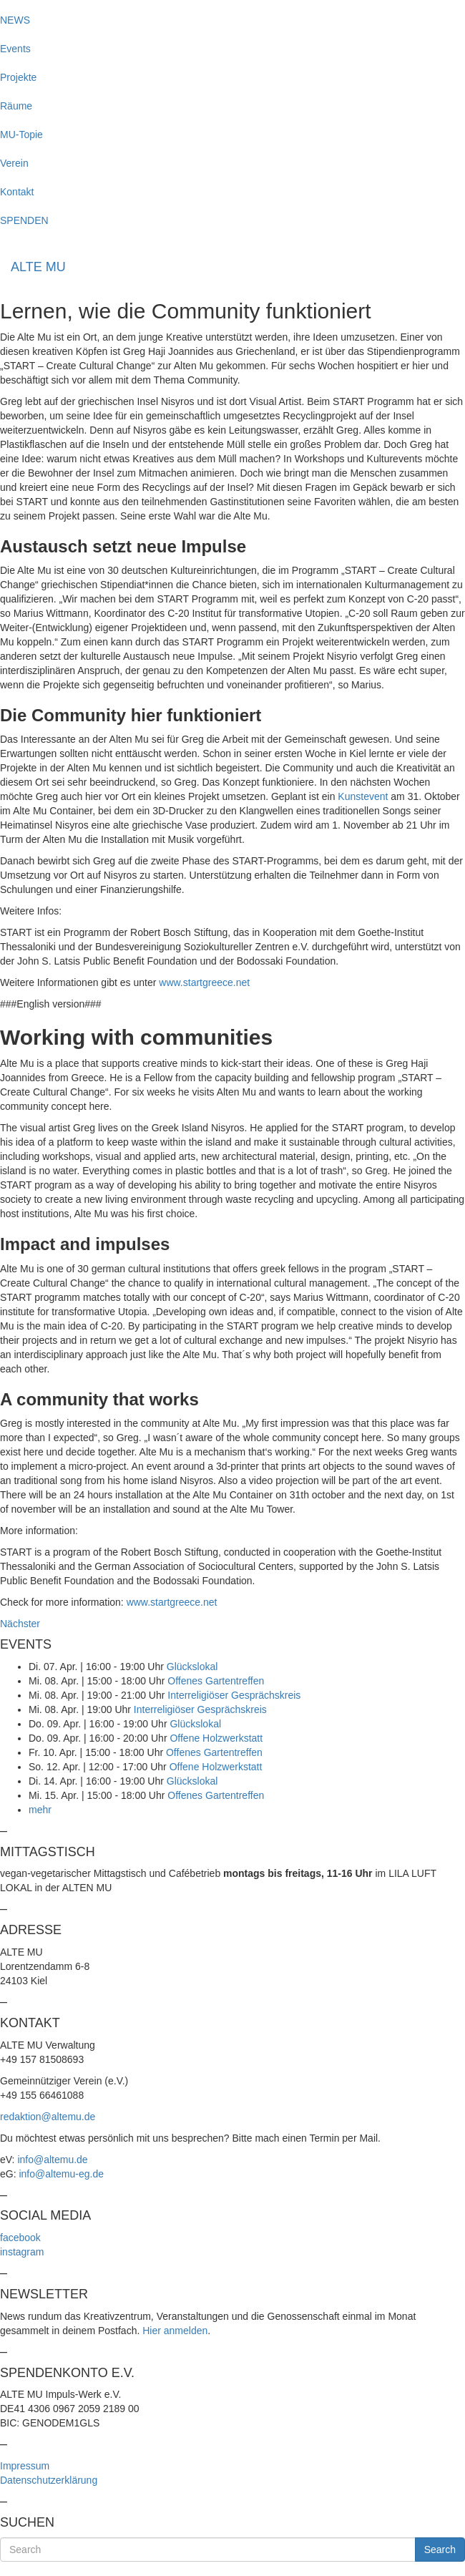 This screenshot has width=465, height=2576. What do you see at coordinates (38, 267) in the screenshot?
I see `ALTE MU` at bounding box center [38, 267].